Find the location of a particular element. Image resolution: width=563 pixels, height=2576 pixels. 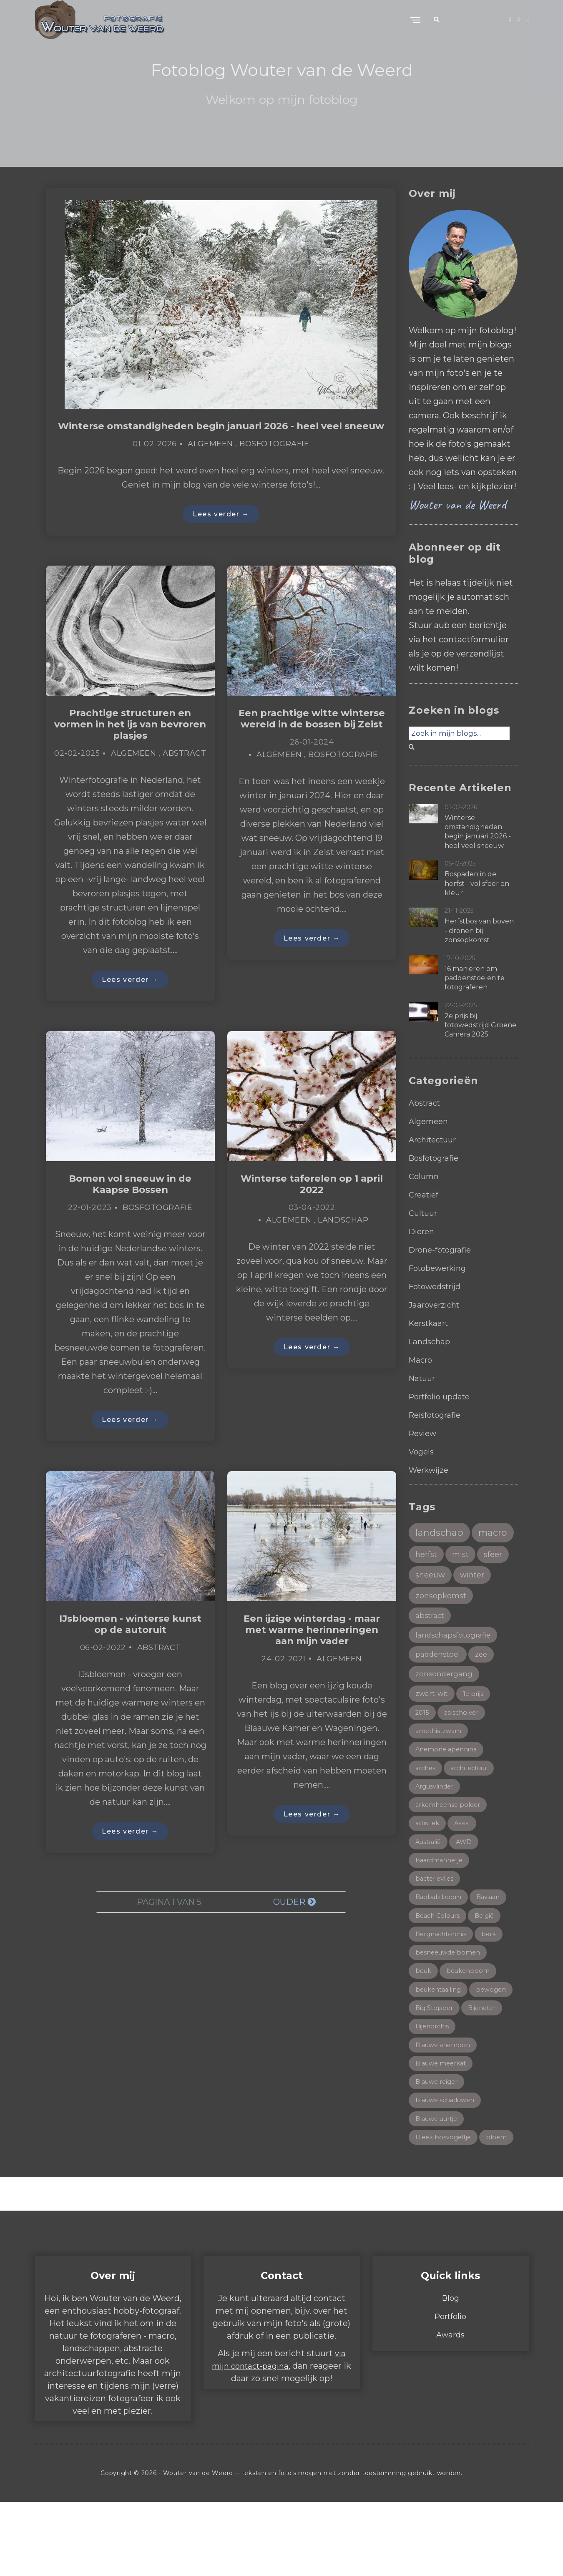

Review is located at coordinates (424, 1433).